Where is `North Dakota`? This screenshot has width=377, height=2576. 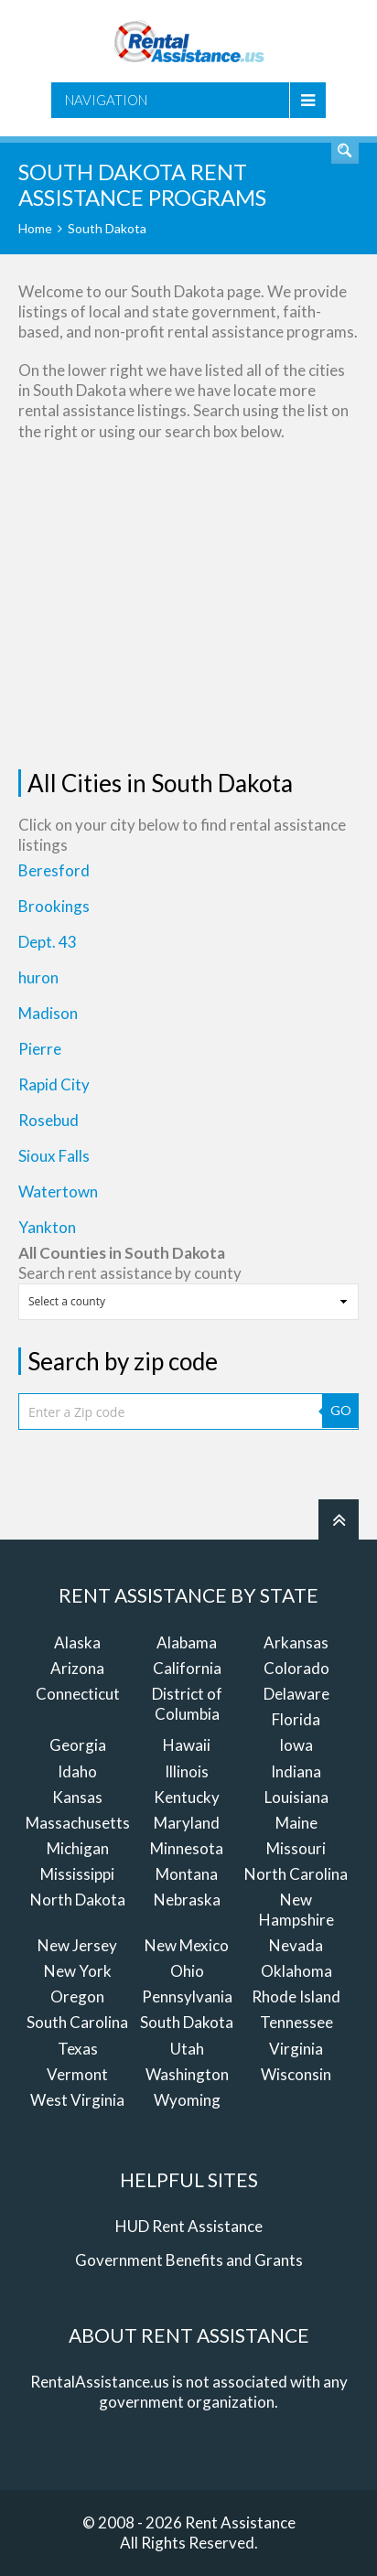 North Dakota is located at coordinates (77, 1899).